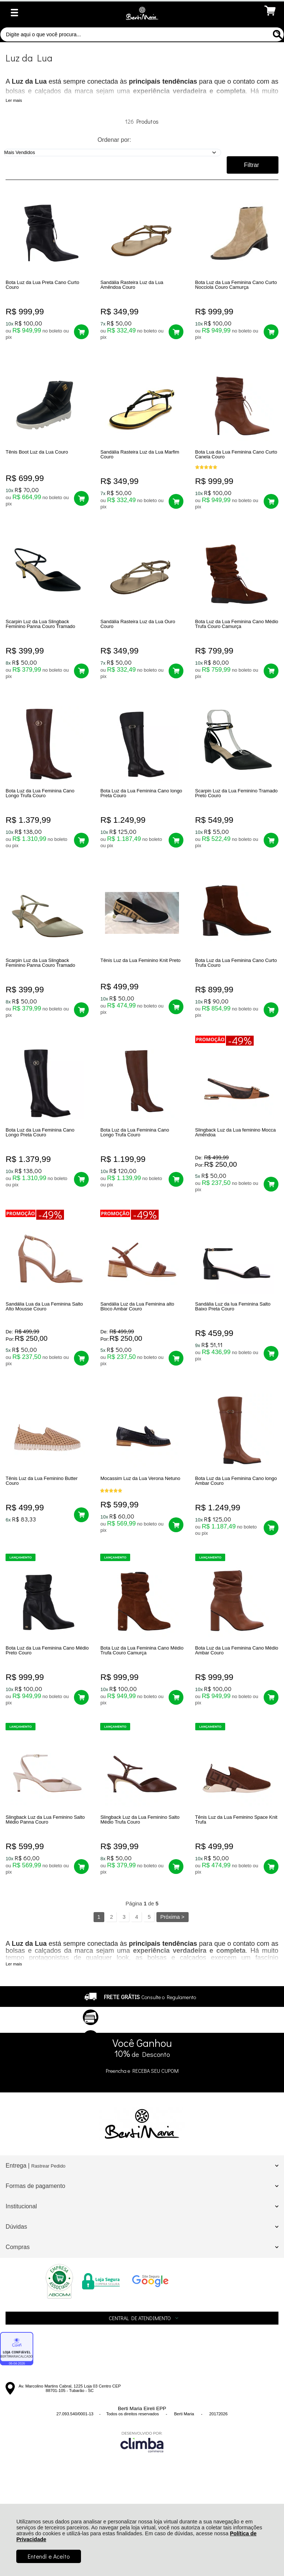 This screenshot has height=2576, width=284. Describe the element at coordinates (48, 2248) in the screenshot. I see `Rastrear Pedido` at that location.